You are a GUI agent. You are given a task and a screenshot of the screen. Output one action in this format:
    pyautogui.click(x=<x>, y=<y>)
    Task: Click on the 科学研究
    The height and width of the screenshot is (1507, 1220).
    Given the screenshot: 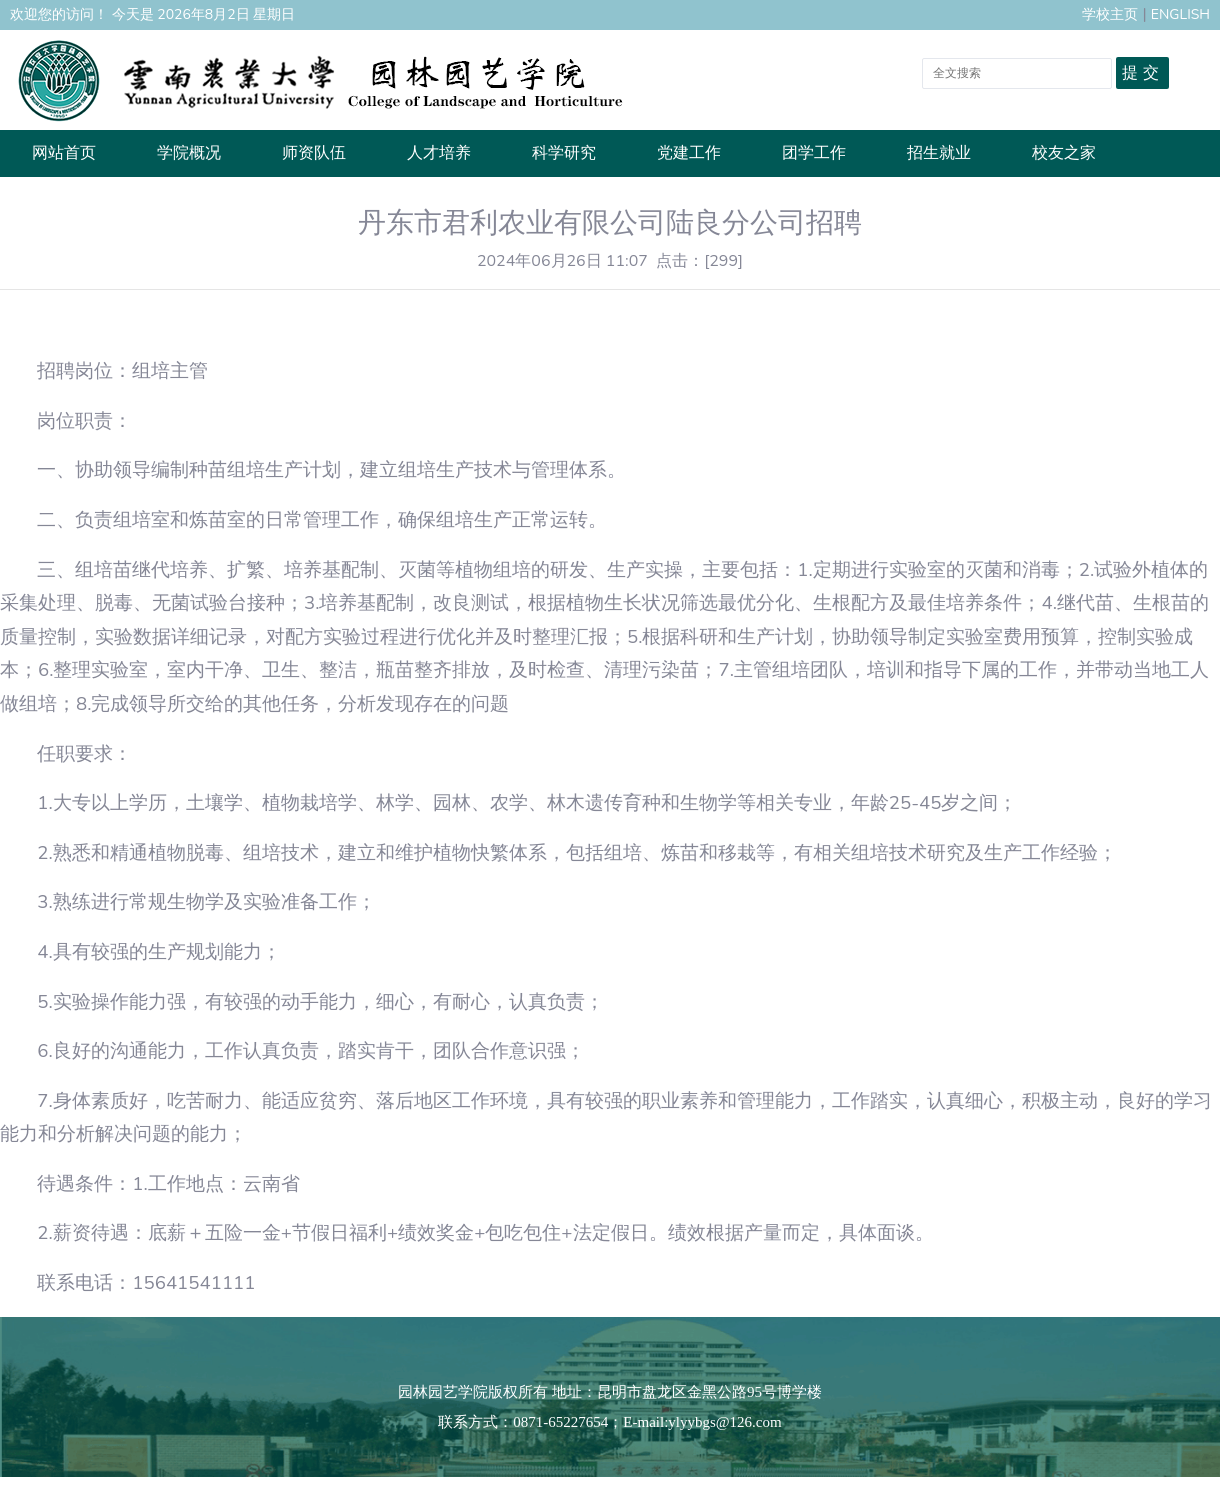 What is the action you would take?
    pyautogui.click(x=564, y=153)
    